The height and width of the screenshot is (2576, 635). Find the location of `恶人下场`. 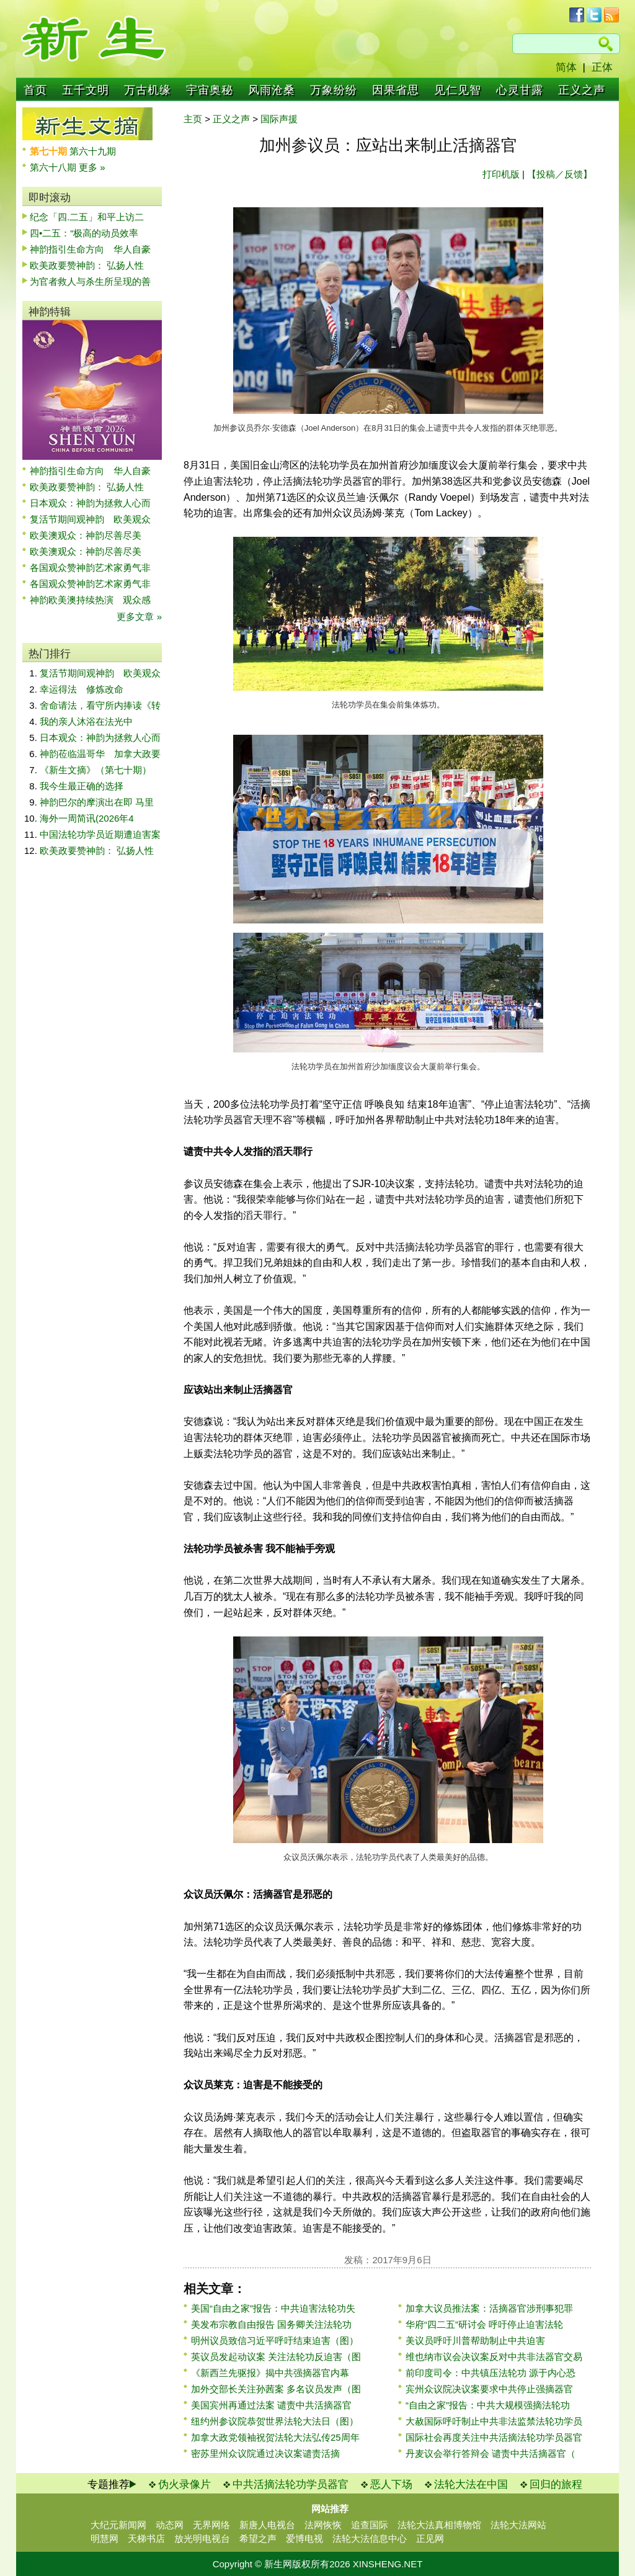

恶人下场 is located at coordinates (391, 2484).